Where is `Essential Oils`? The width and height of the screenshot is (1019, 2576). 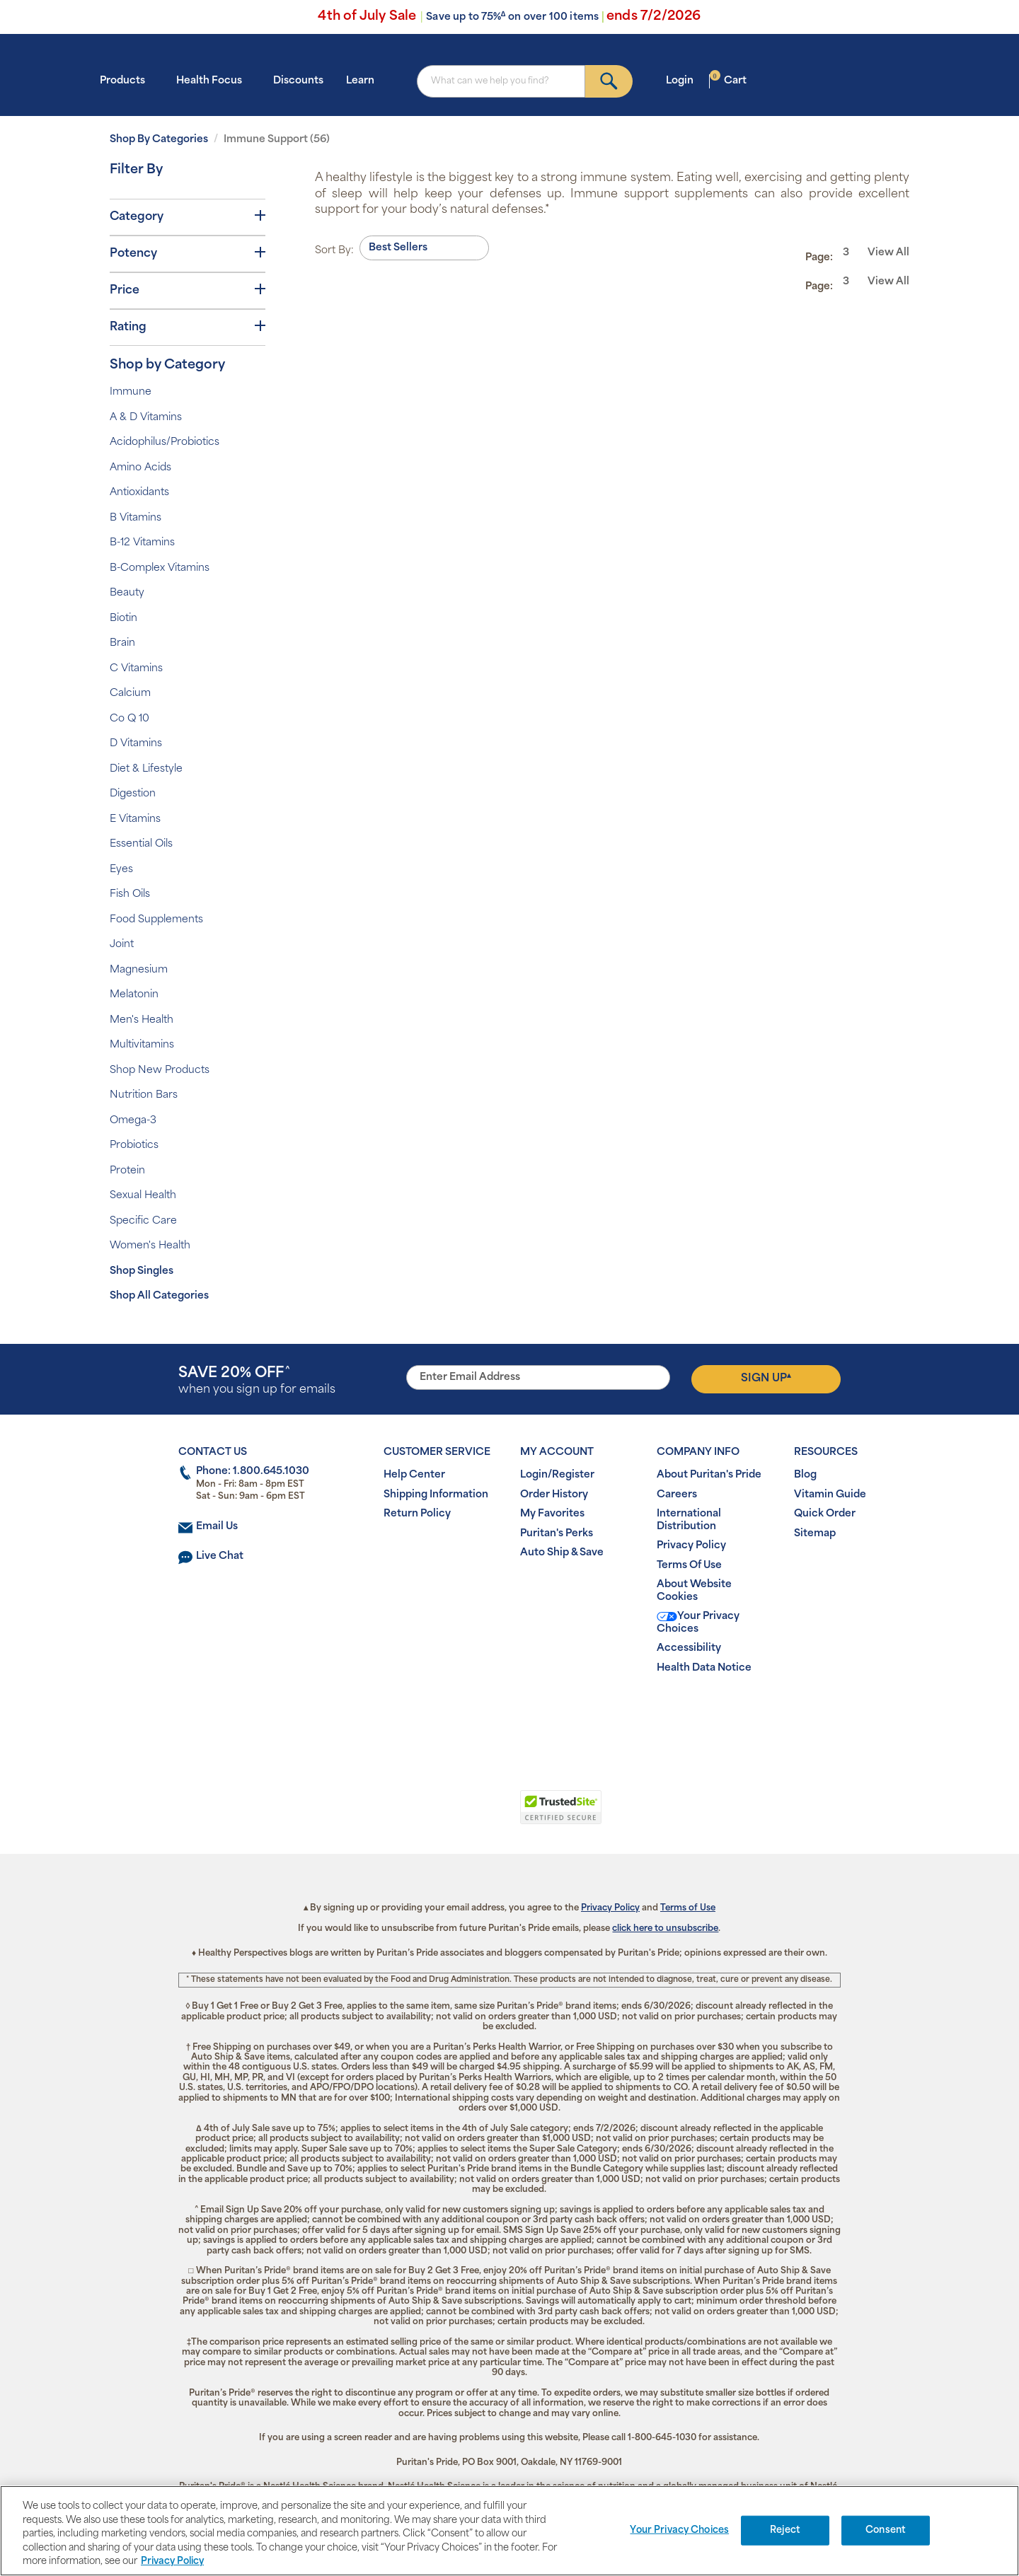
Essential Oils is located at coordinates (141, 844).